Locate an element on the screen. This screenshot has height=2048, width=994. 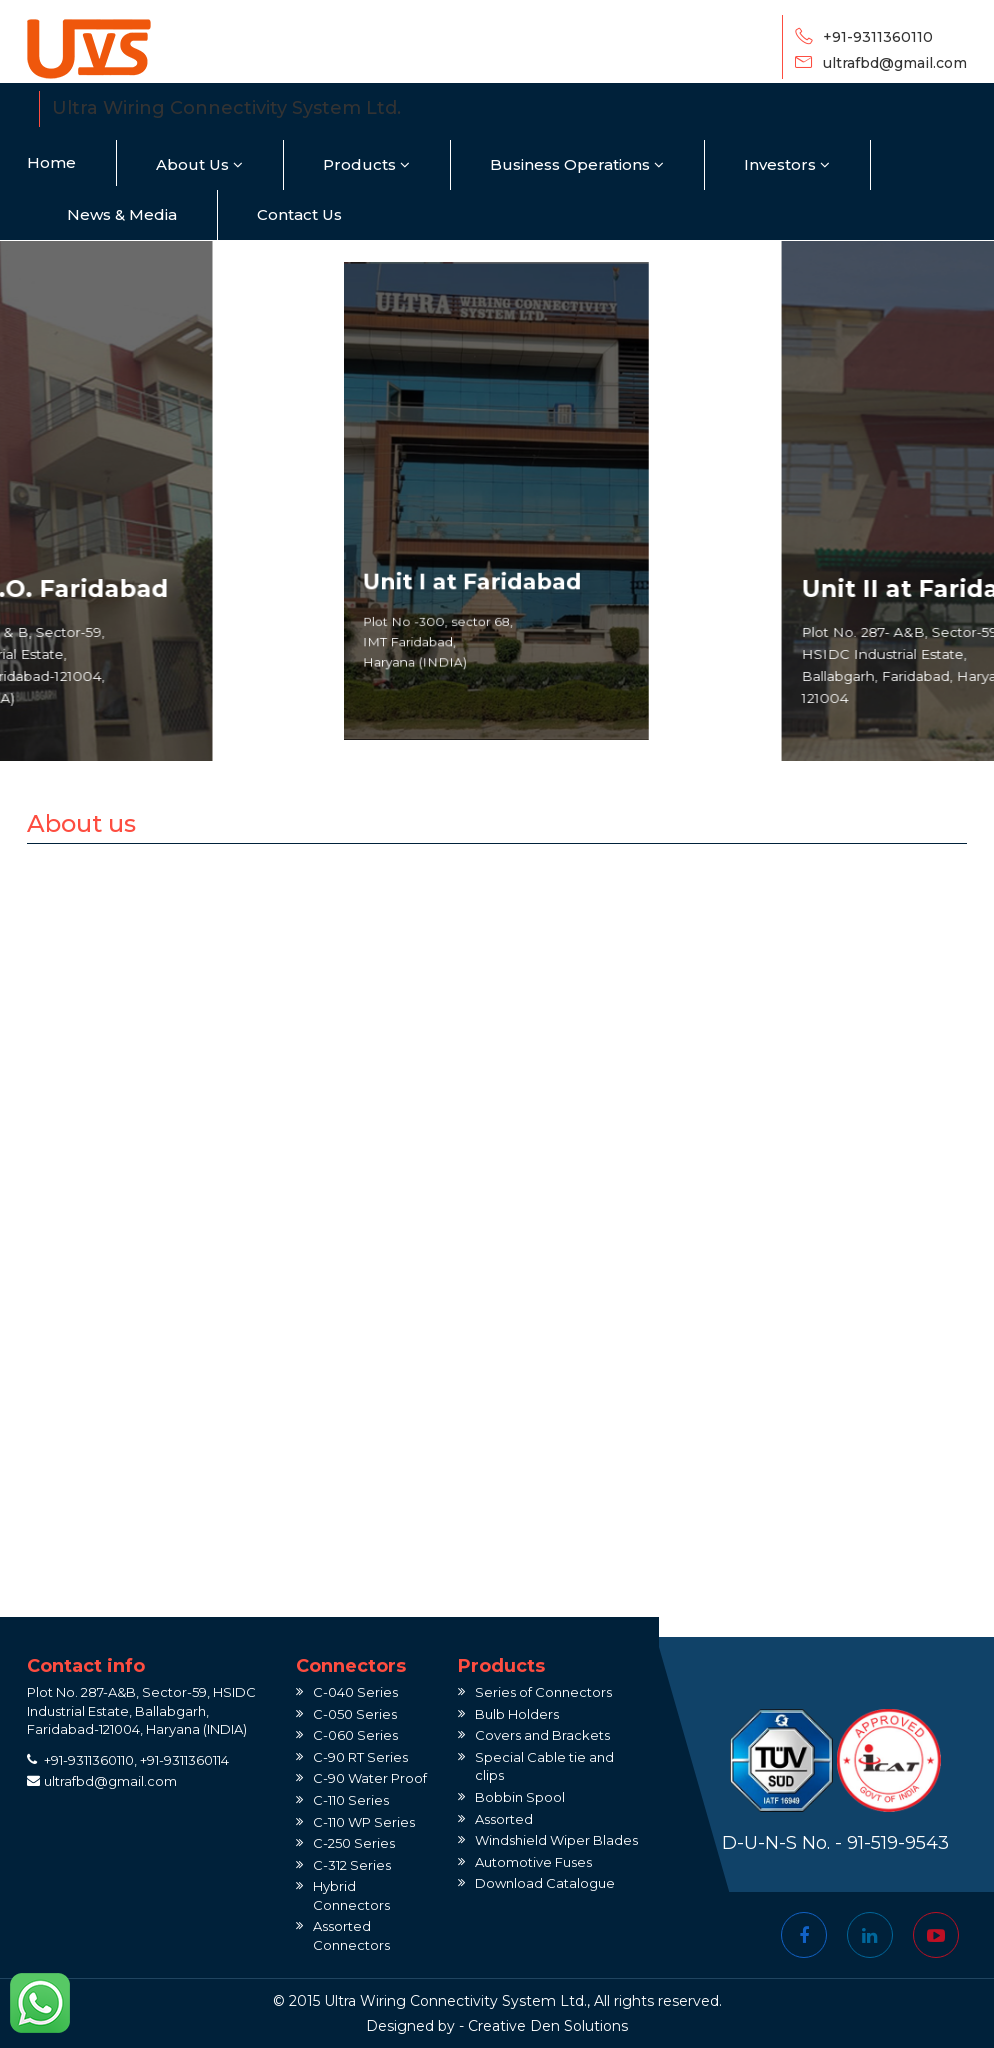
Den is located at coordinates (545, 2026).